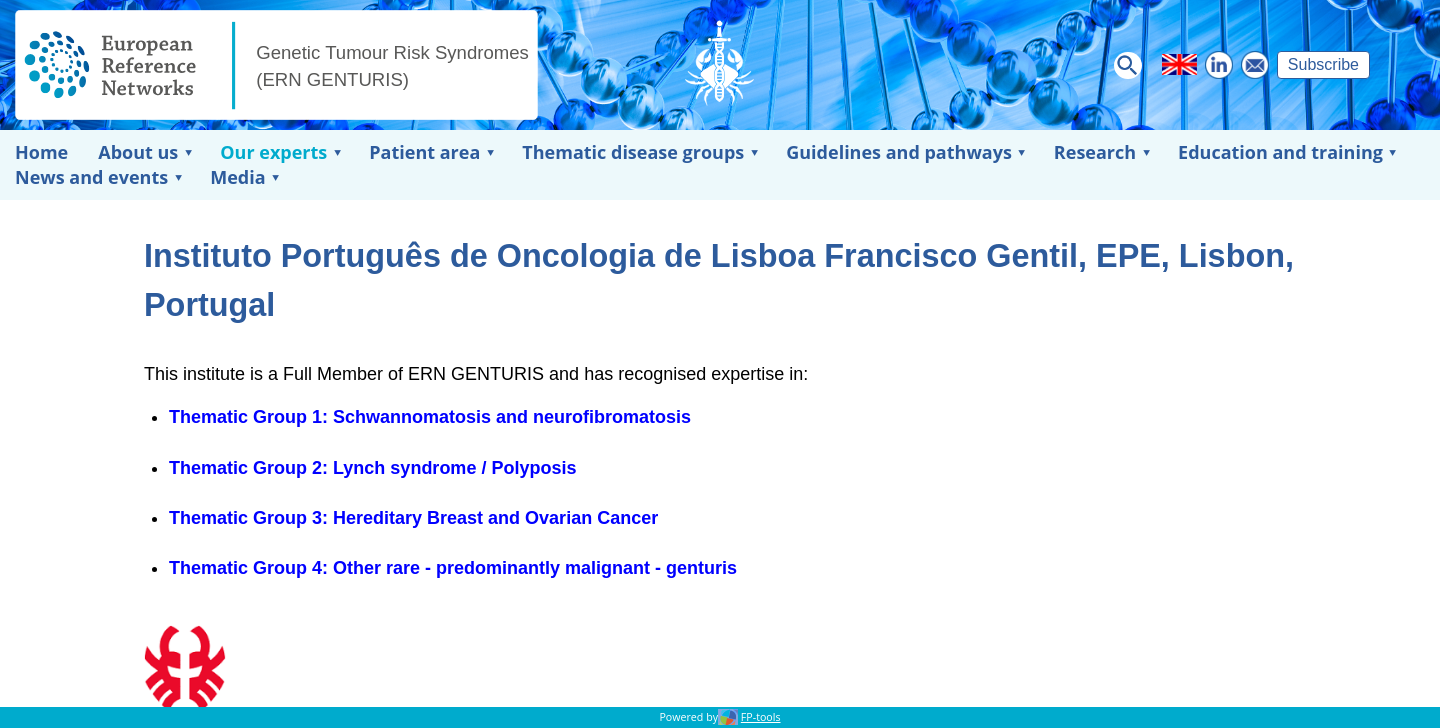 The image size is (1440, 728). Describe the element at coordinates (41, 152) in the screenshot. I see `Home` at that location.